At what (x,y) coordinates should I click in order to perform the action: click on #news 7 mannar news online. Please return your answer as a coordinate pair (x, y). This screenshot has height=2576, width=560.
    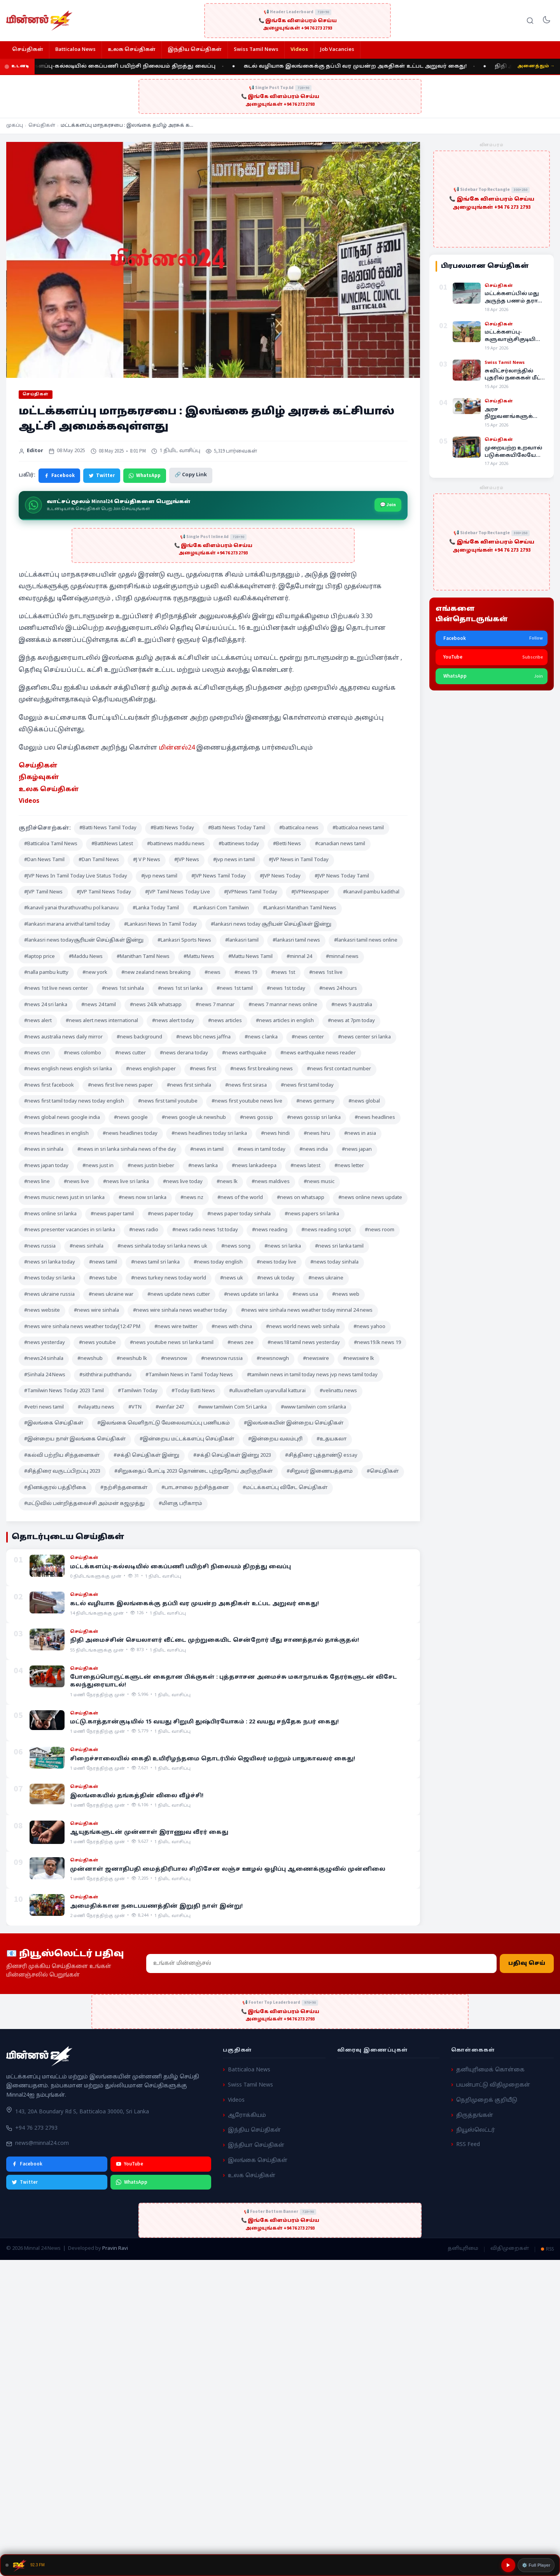
    Looking at the image, I should click on (282, 1005).